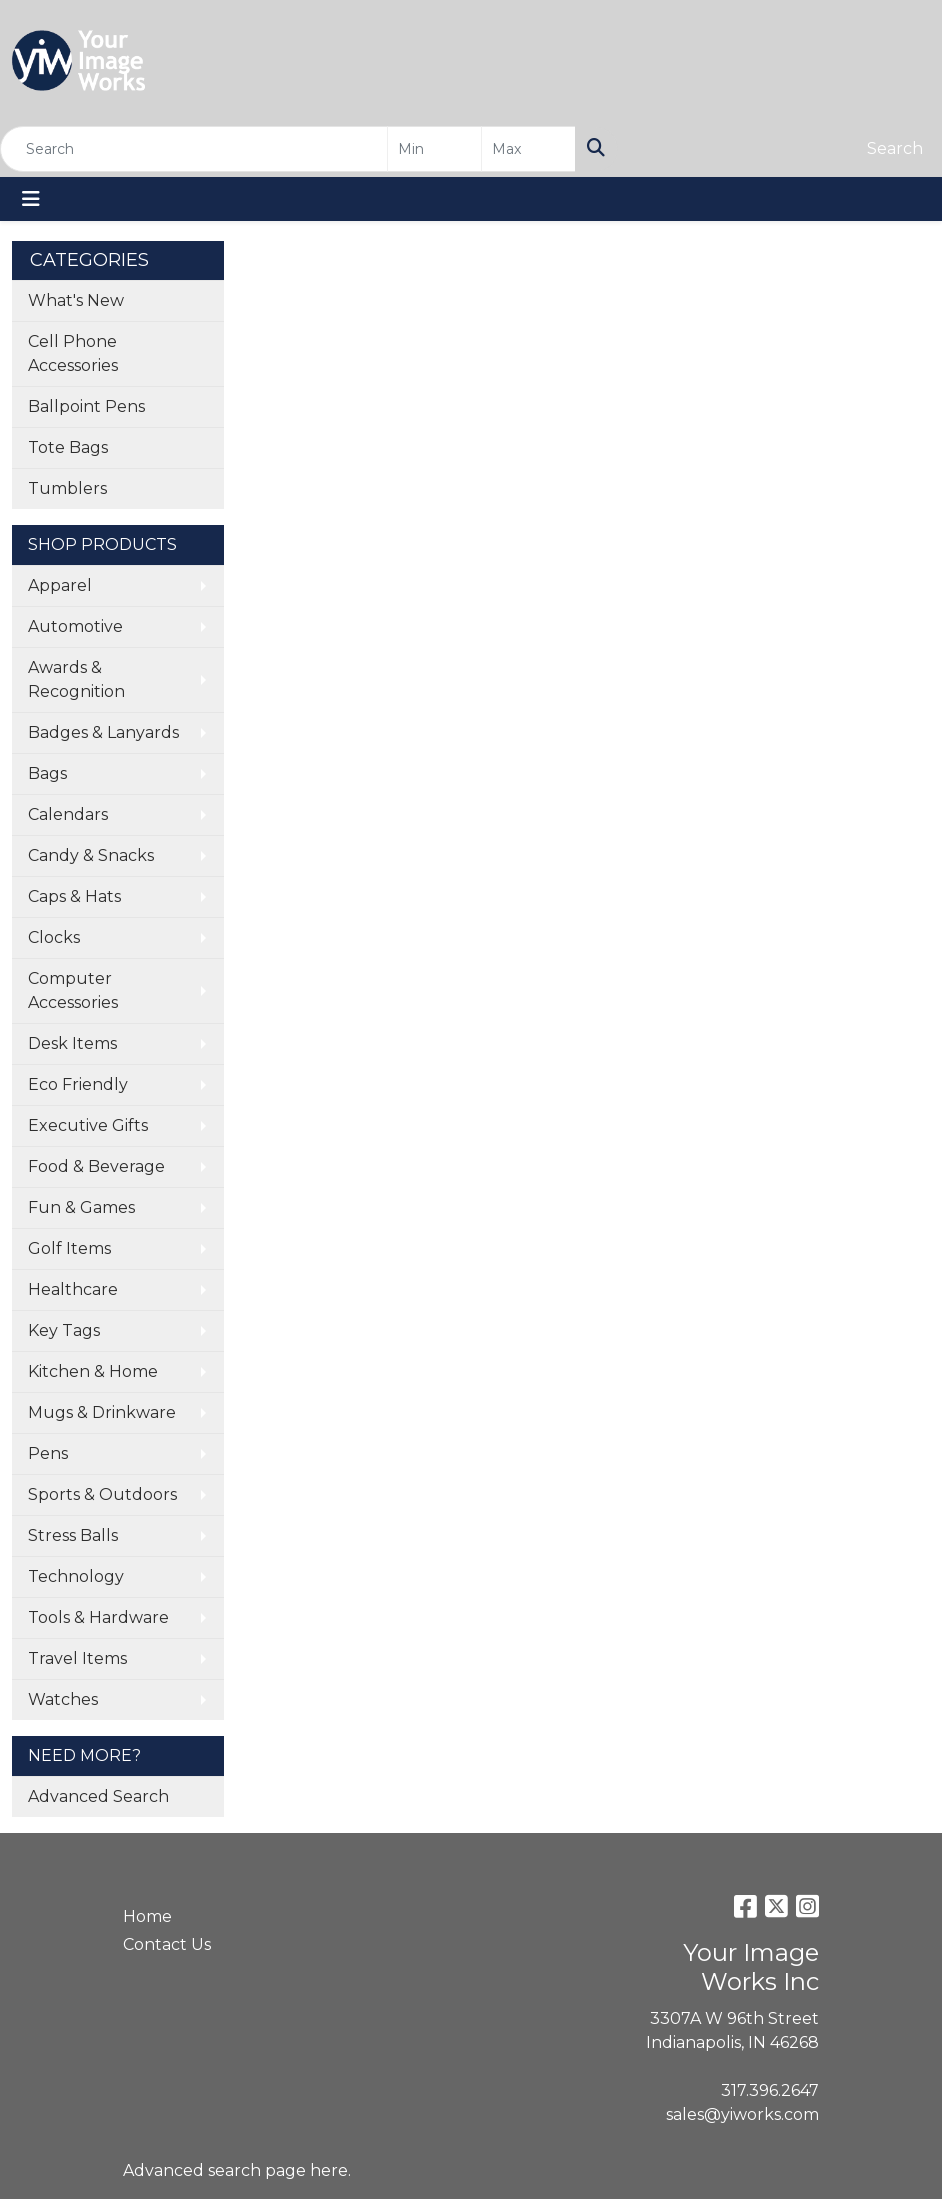  What do you see at coordinates (102, 1494) in the screenshot?
I see `Sports & Outdoors` at bounding box center [102, 1494].